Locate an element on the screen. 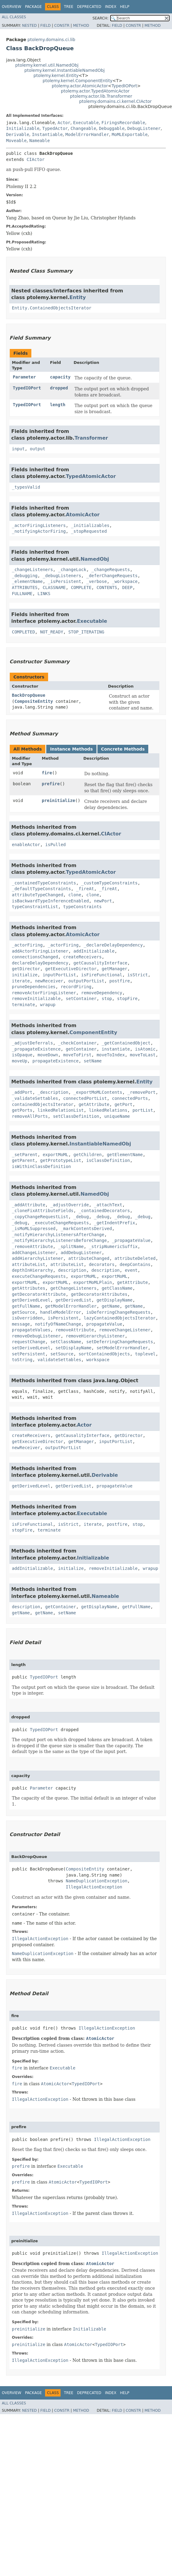  moveToIndex is located at coordinates (111, 1054).